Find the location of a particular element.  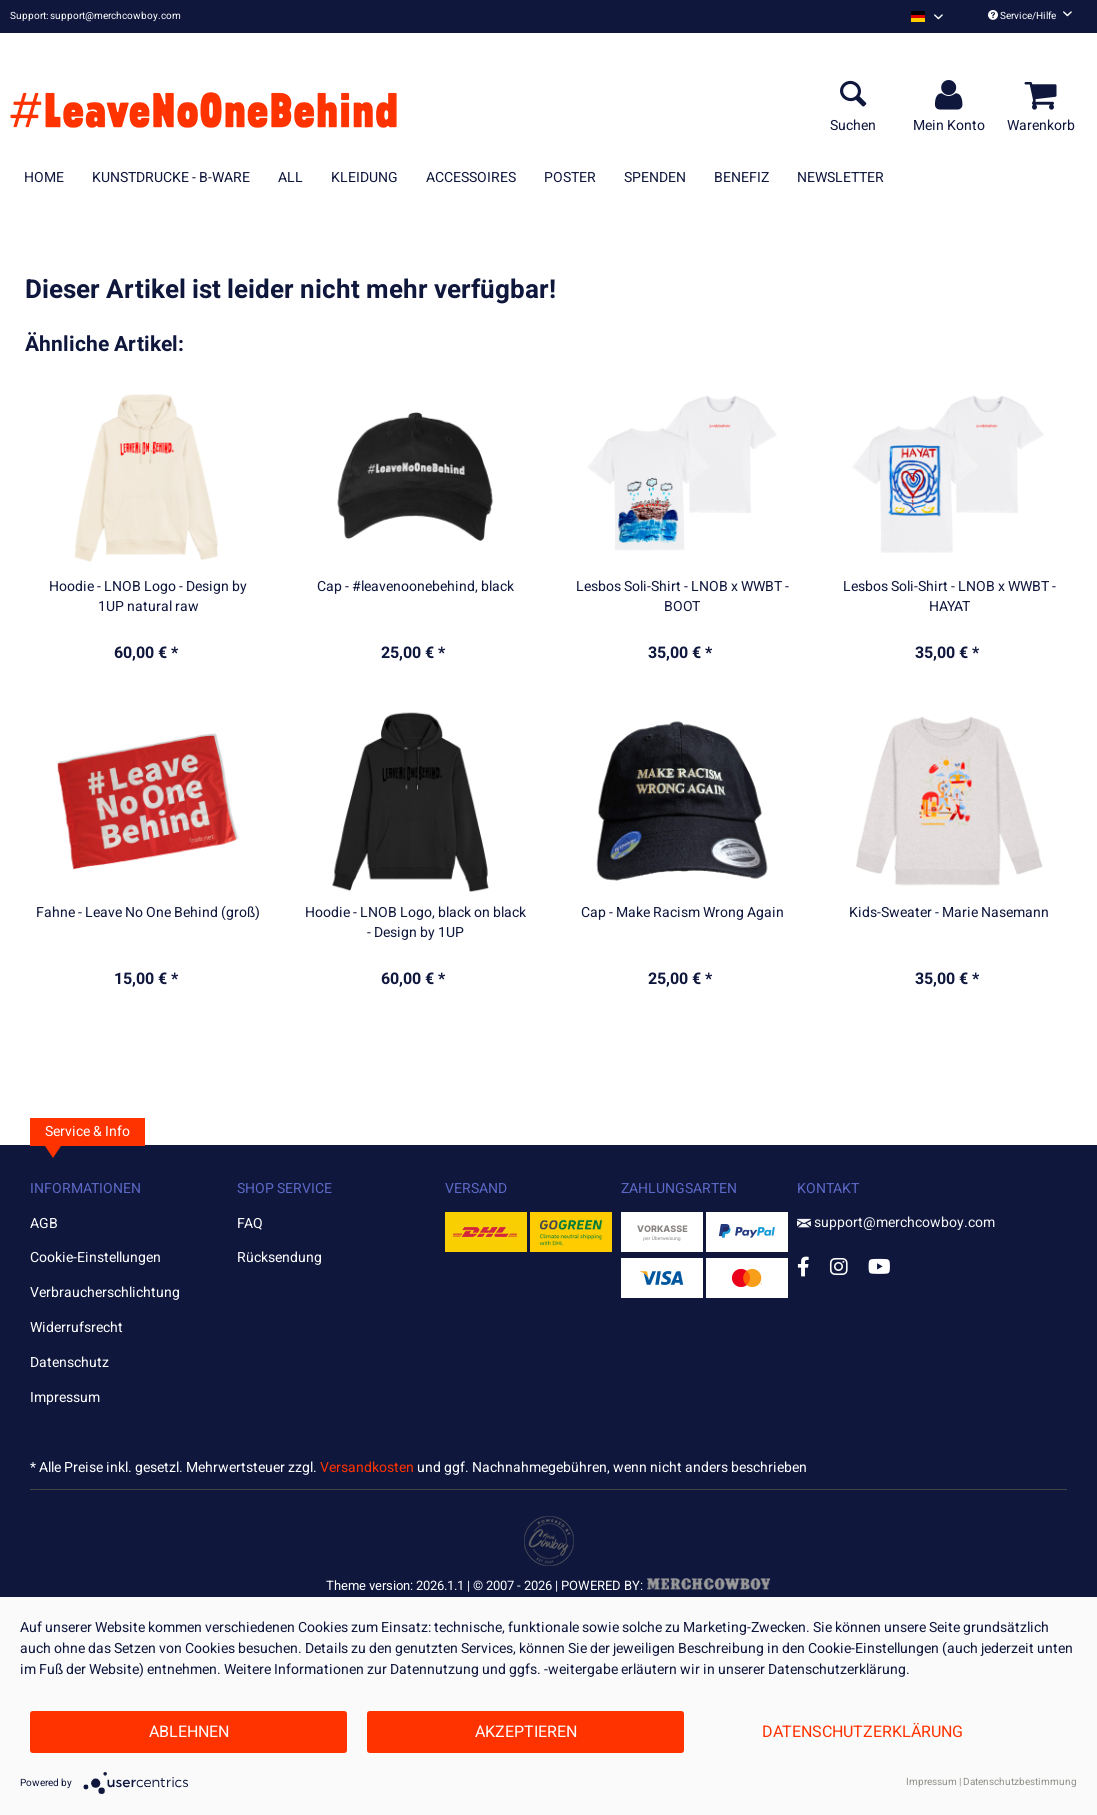

[Spenden] is located at coordinates (655, 177).